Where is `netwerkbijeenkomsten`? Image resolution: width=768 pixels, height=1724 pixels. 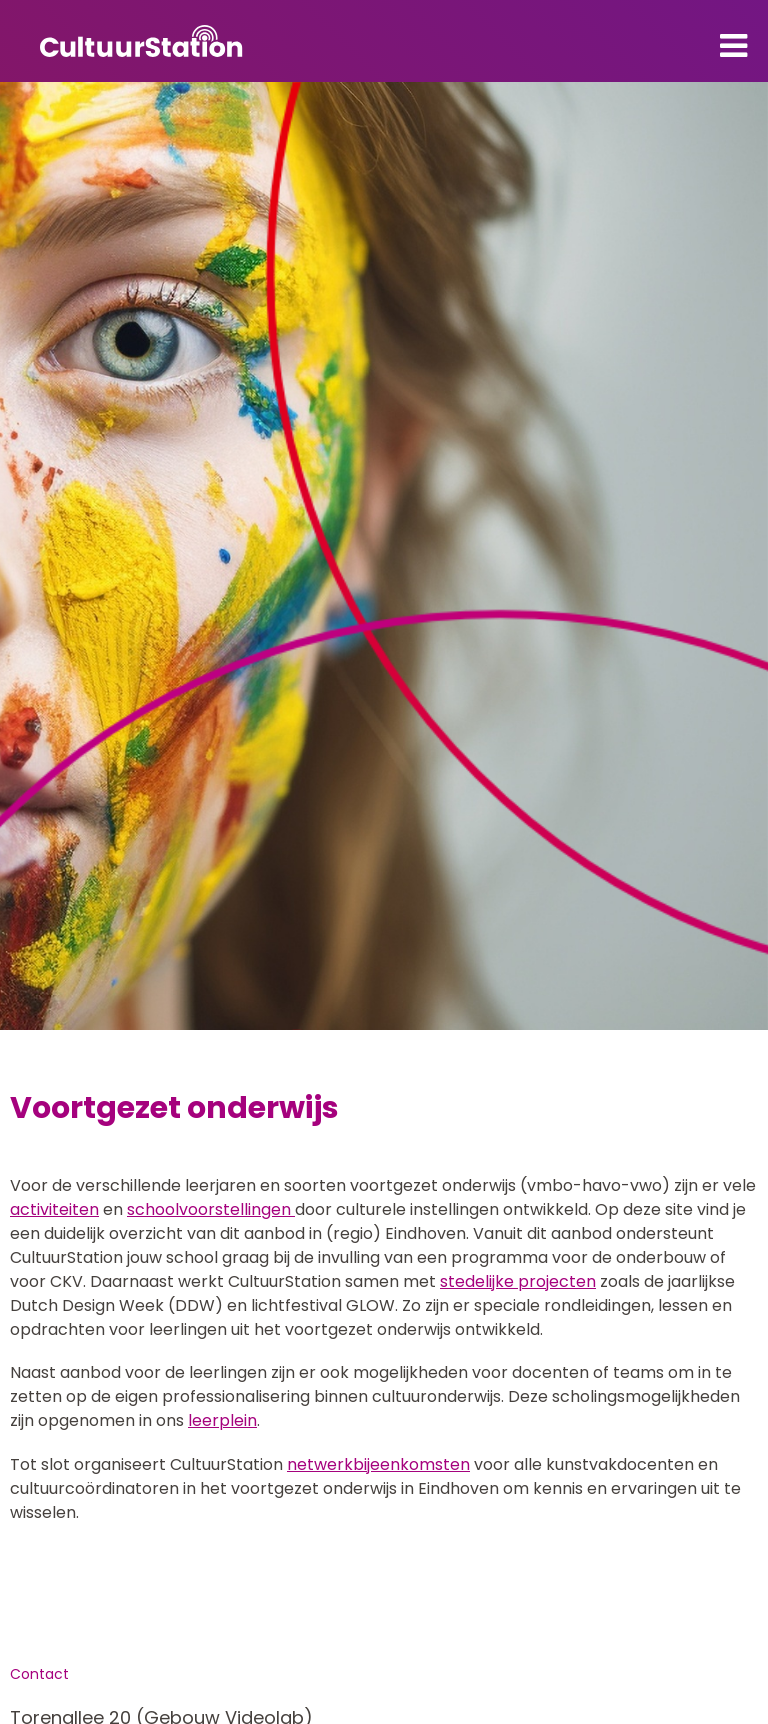 netwerkbijeenkomsten is located at coordinates (378, 1464).